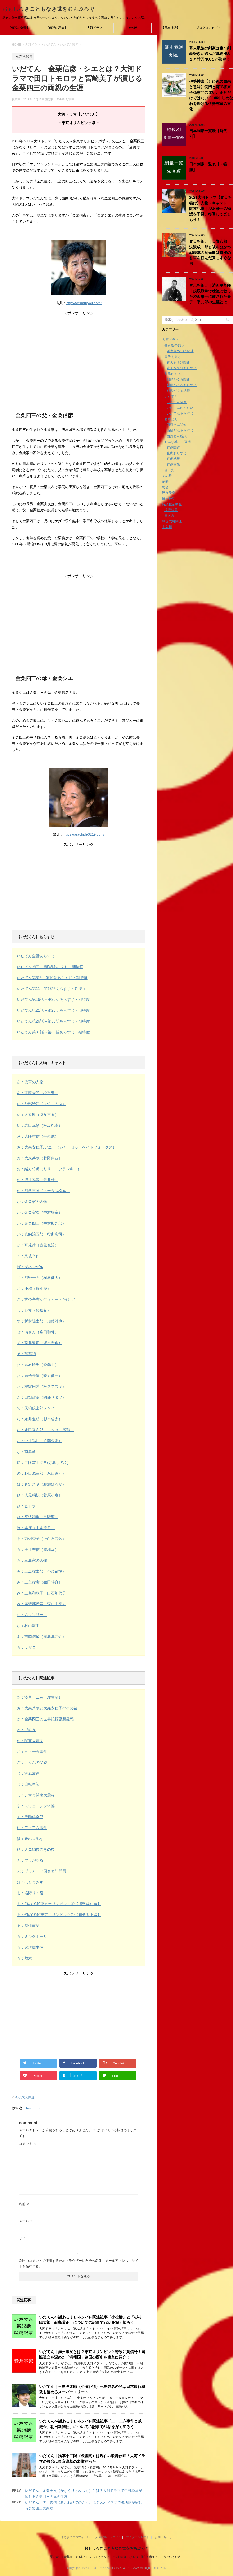 The height and width of the screenshot is (2576, 233). Describe the element at coordinates (75, 2537) in the screenshot. I see `葦尊彦のプロフィール` at that location.